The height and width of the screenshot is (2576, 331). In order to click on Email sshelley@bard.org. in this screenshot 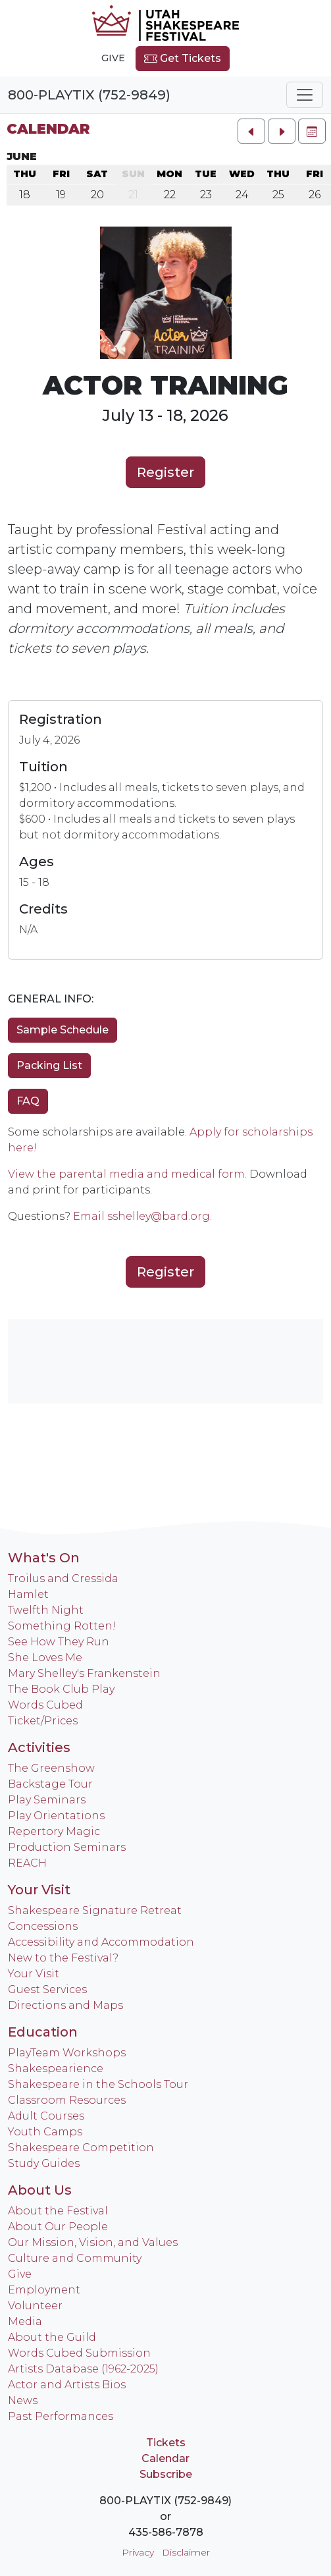, I will do `click(142, 1216)`.